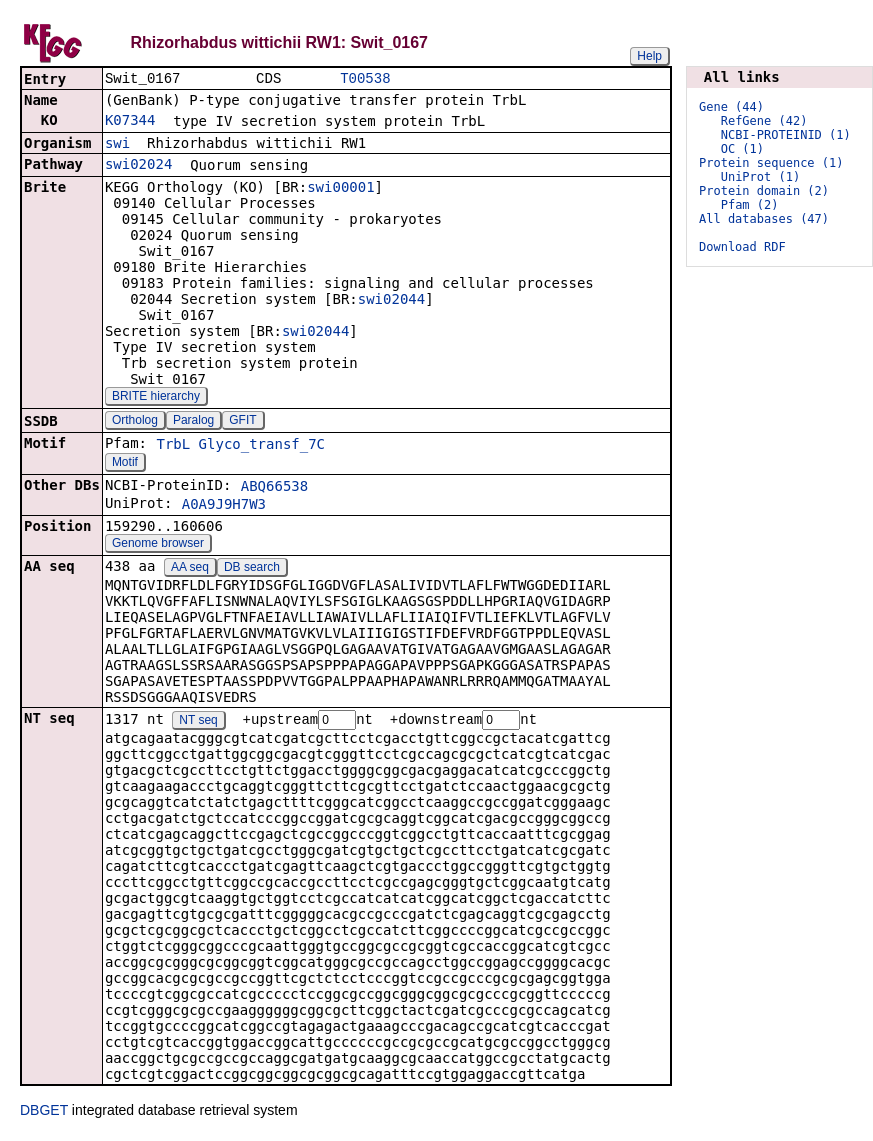 This screenshot has width=873, height=1141. I want to click on All databases (47), so click(764, 219).